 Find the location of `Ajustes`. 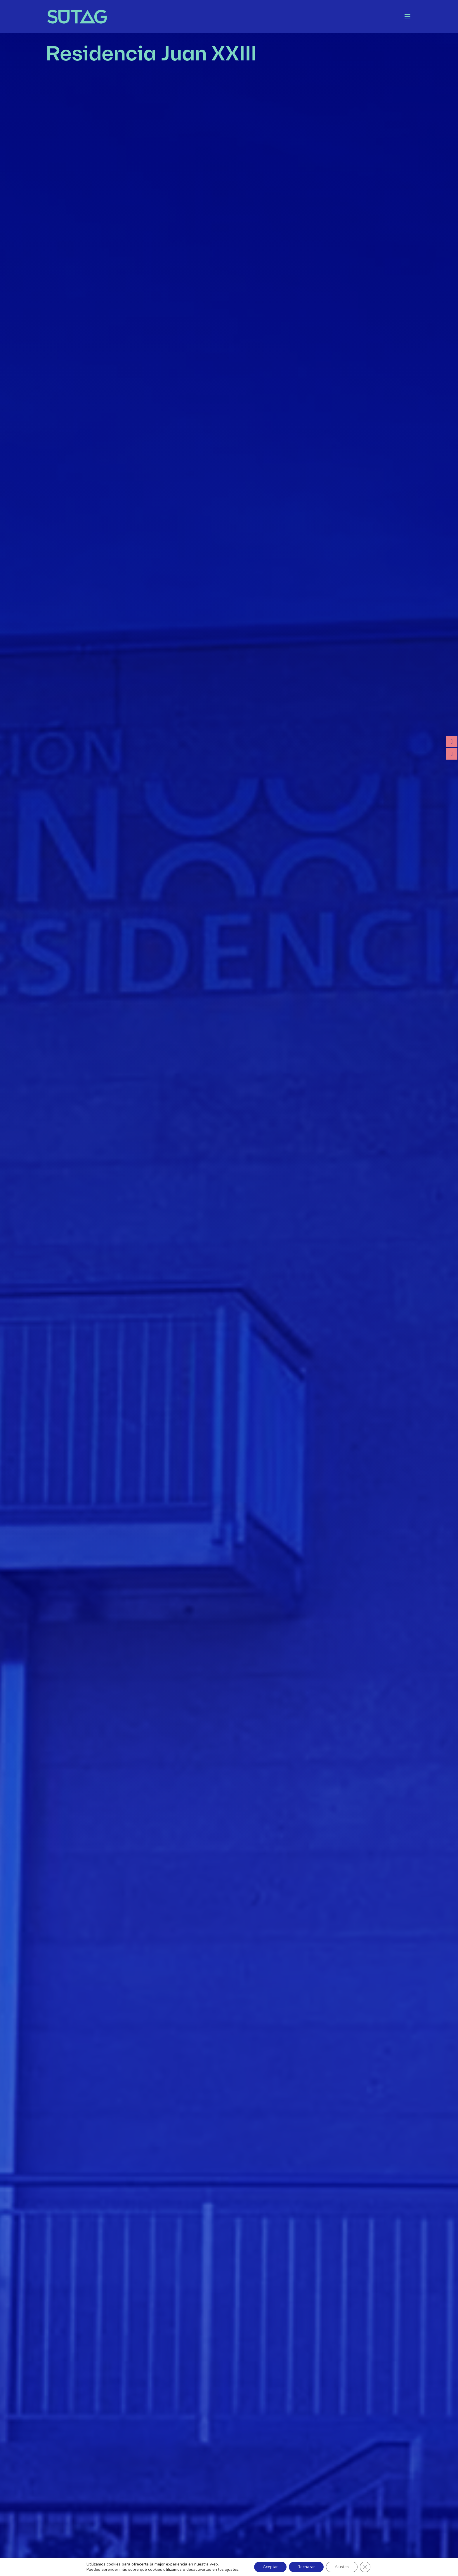

Ajustes is located at coordinates (342, 2567).